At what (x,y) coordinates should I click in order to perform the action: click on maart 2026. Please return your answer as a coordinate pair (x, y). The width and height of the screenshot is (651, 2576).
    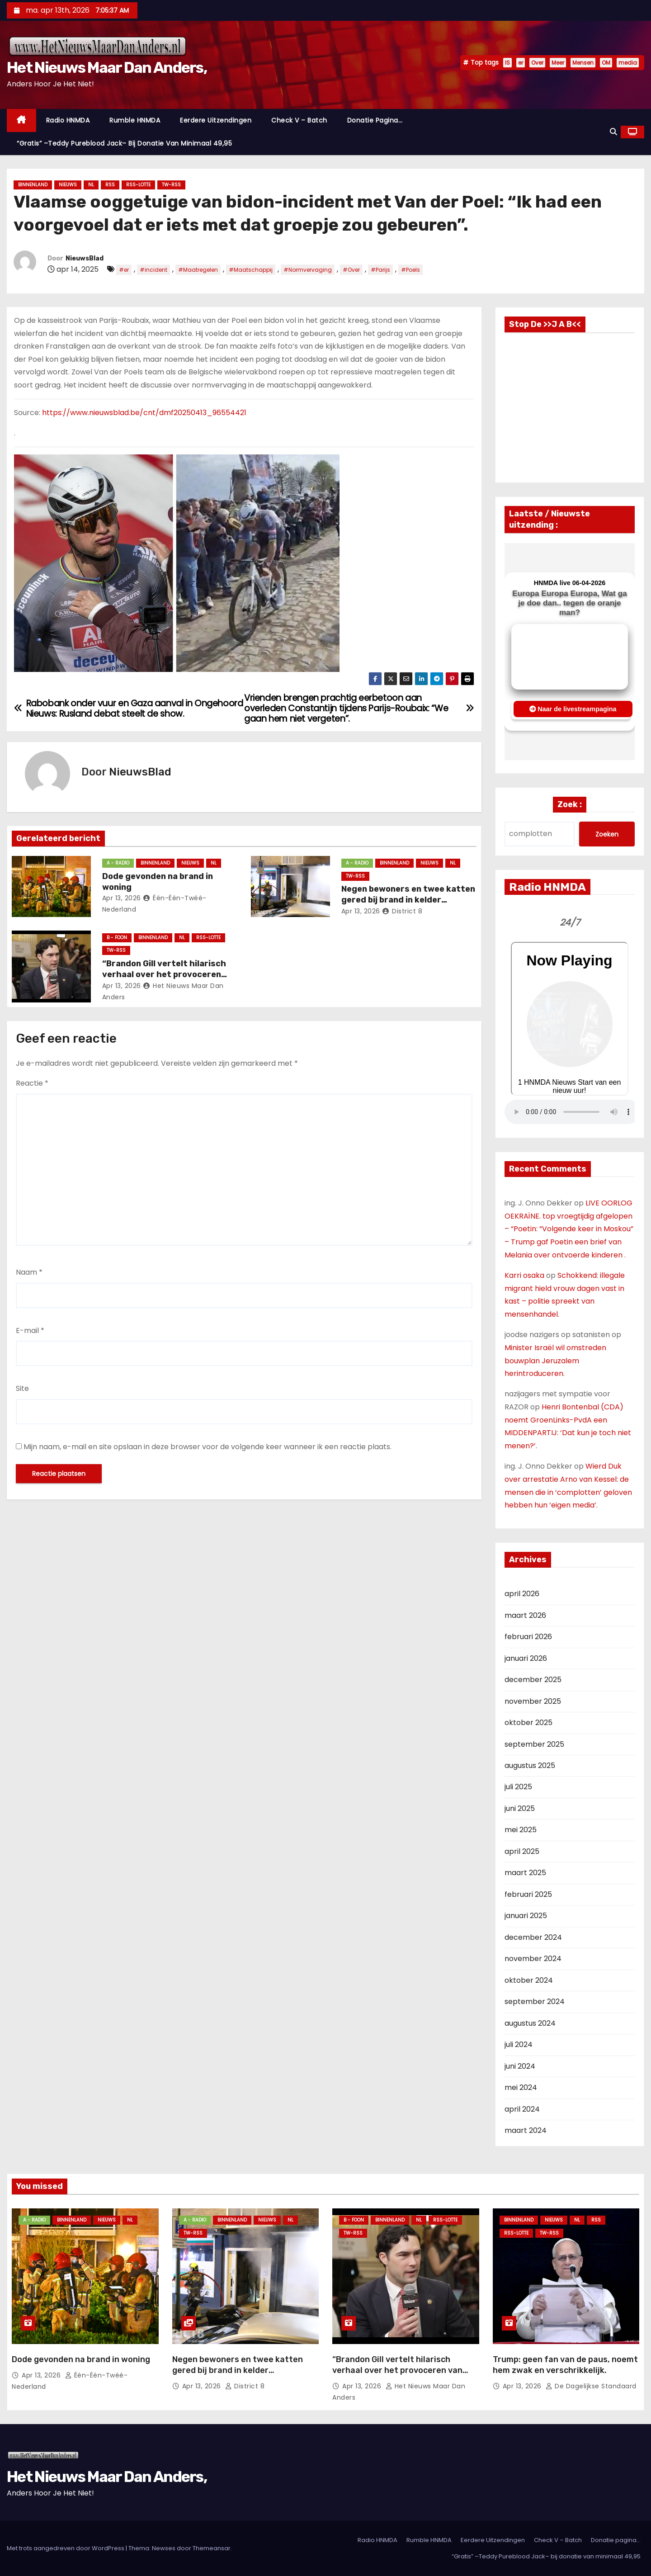
    Looking at the image, I should click on (525, 1615).